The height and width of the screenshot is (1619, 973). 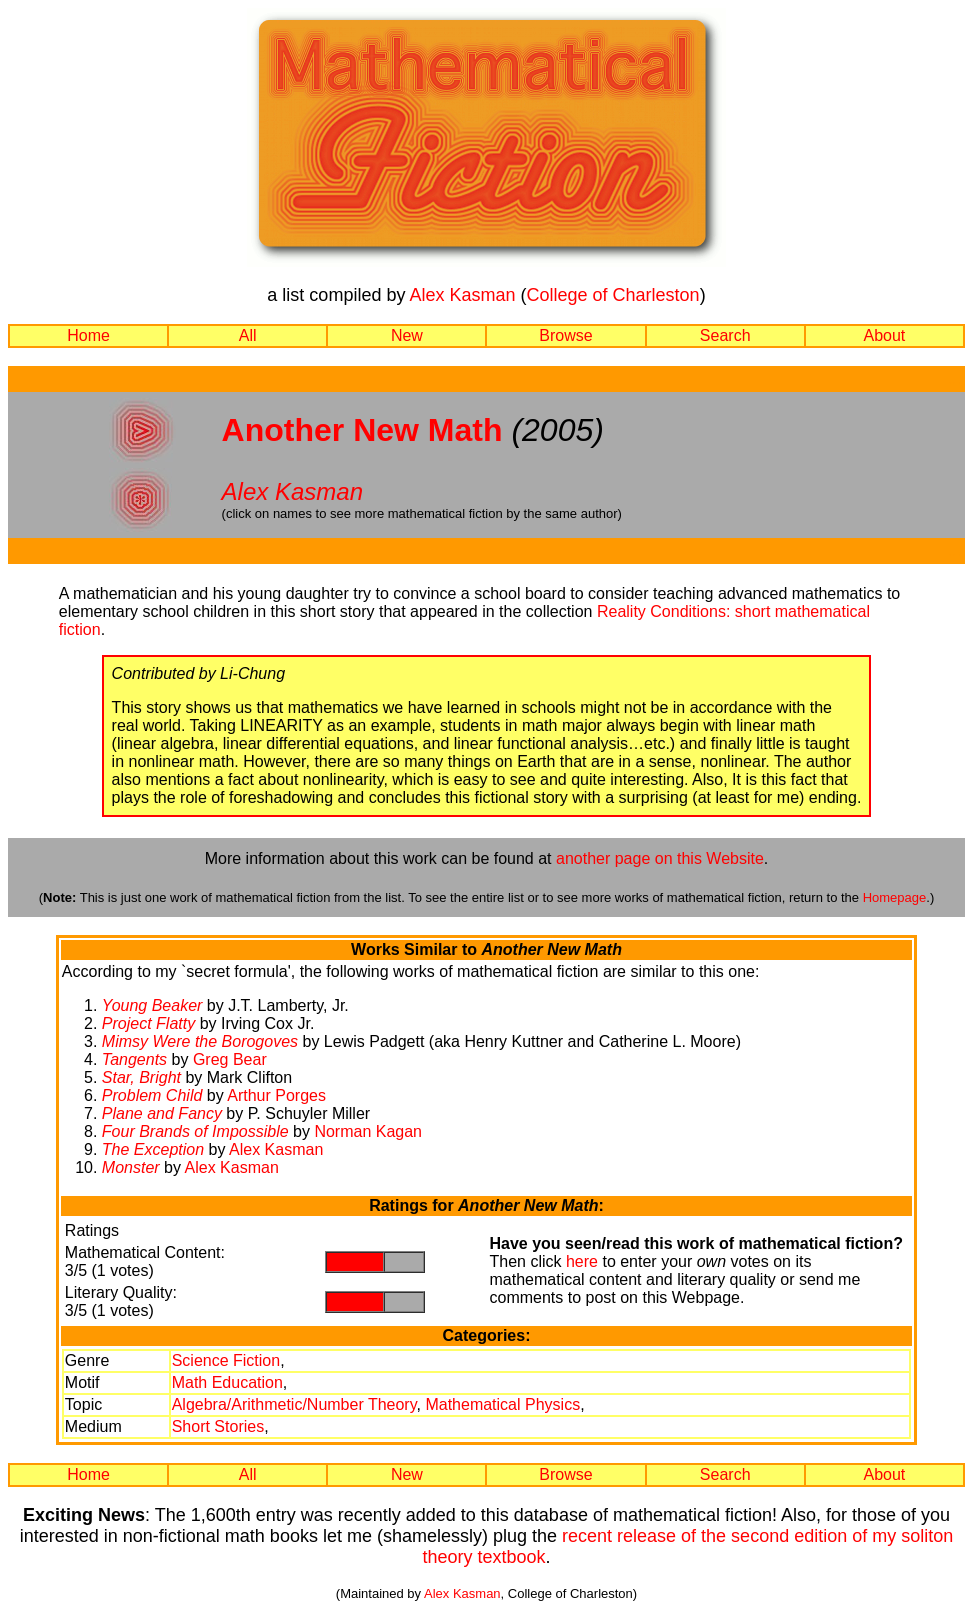 I want to click on Tangents, so click(x=134, y=1059).